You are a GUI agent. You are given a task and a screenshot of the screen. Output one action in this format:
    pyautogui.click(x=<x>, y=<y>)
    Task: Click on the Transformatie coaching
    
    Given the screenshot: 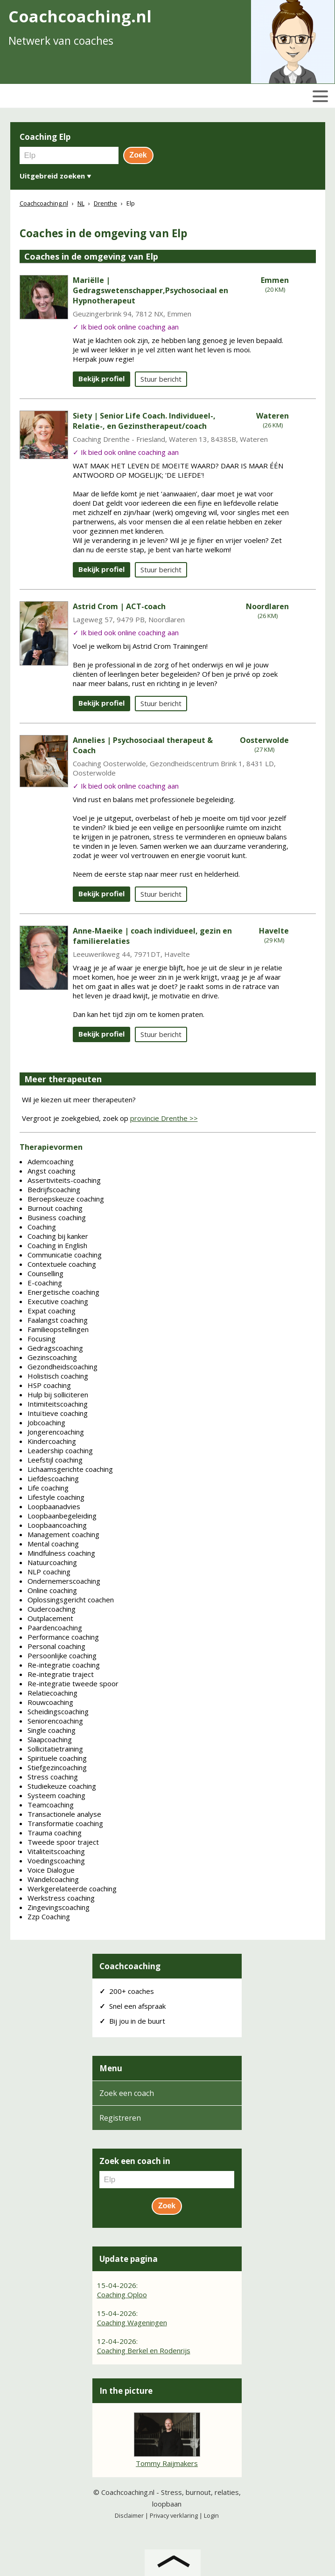 What is the action you would take?
    pyautogui.click(x=65, y=1823)
    